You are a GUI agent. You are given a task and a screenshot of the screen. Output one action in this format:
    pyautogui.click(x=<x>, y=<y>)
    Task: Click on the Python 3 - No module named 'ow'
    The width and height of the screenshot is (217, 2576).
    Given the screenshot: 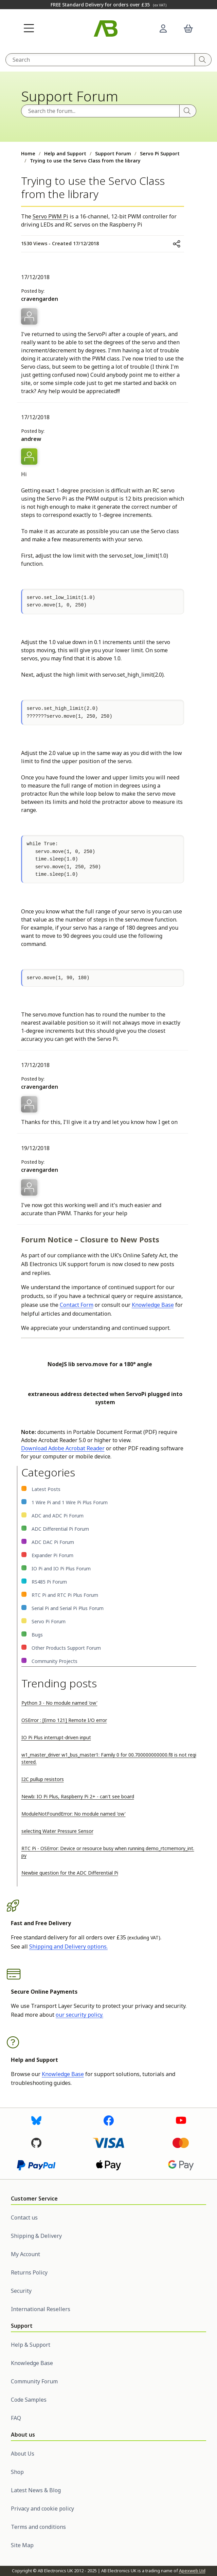 What is the action you would take?
    pyautogui.click(x=59, y=1703)
    